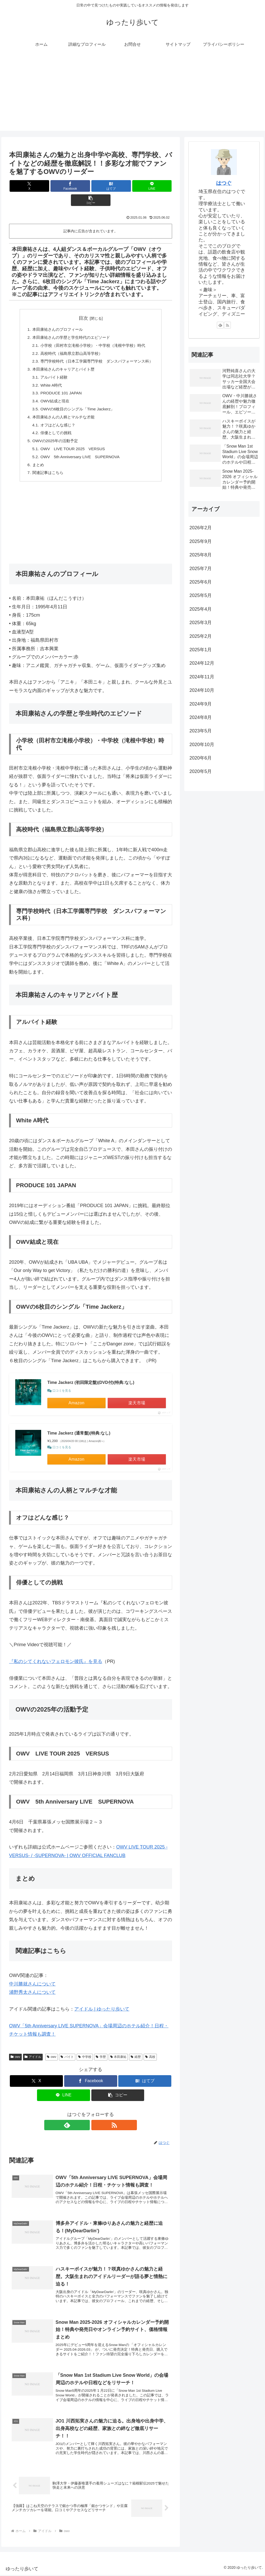  I want to click on OWVの6枚目のシングル「Time Jackerz」, so click(76, 399).